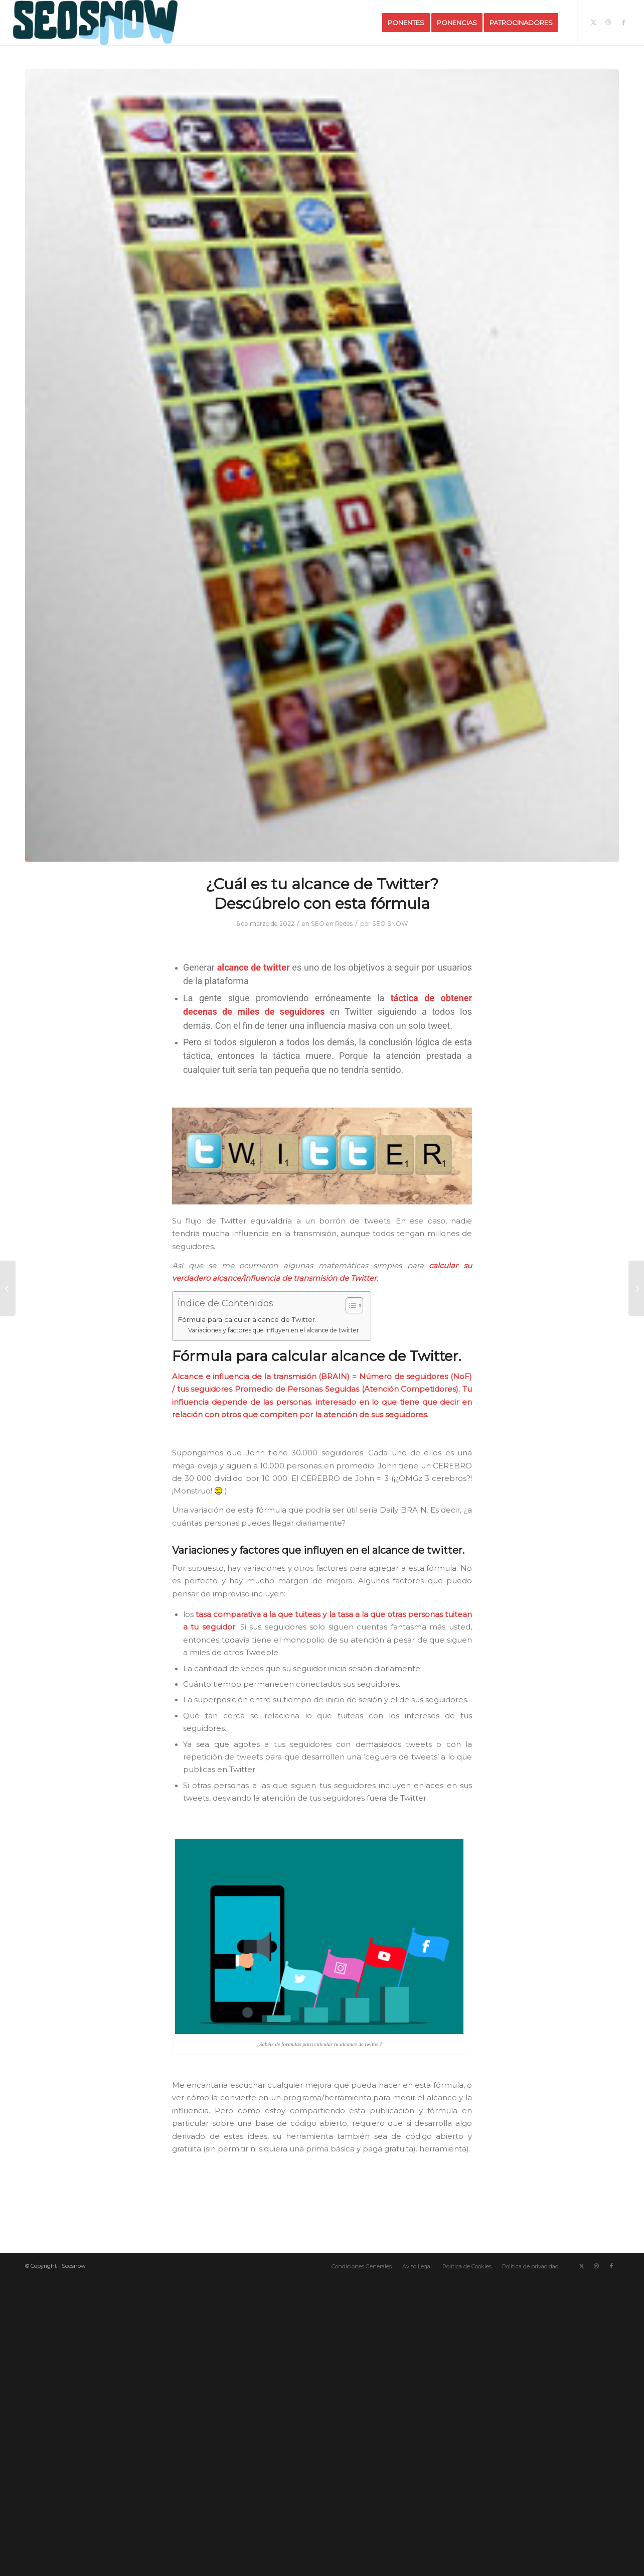 This screenshot has height=2576, width=644. What do you see at coordinates (247, 1319) in the screenshot?
I see `Fórmula para calcular alcance de Twitter.` at bounding box center [247, 1319].